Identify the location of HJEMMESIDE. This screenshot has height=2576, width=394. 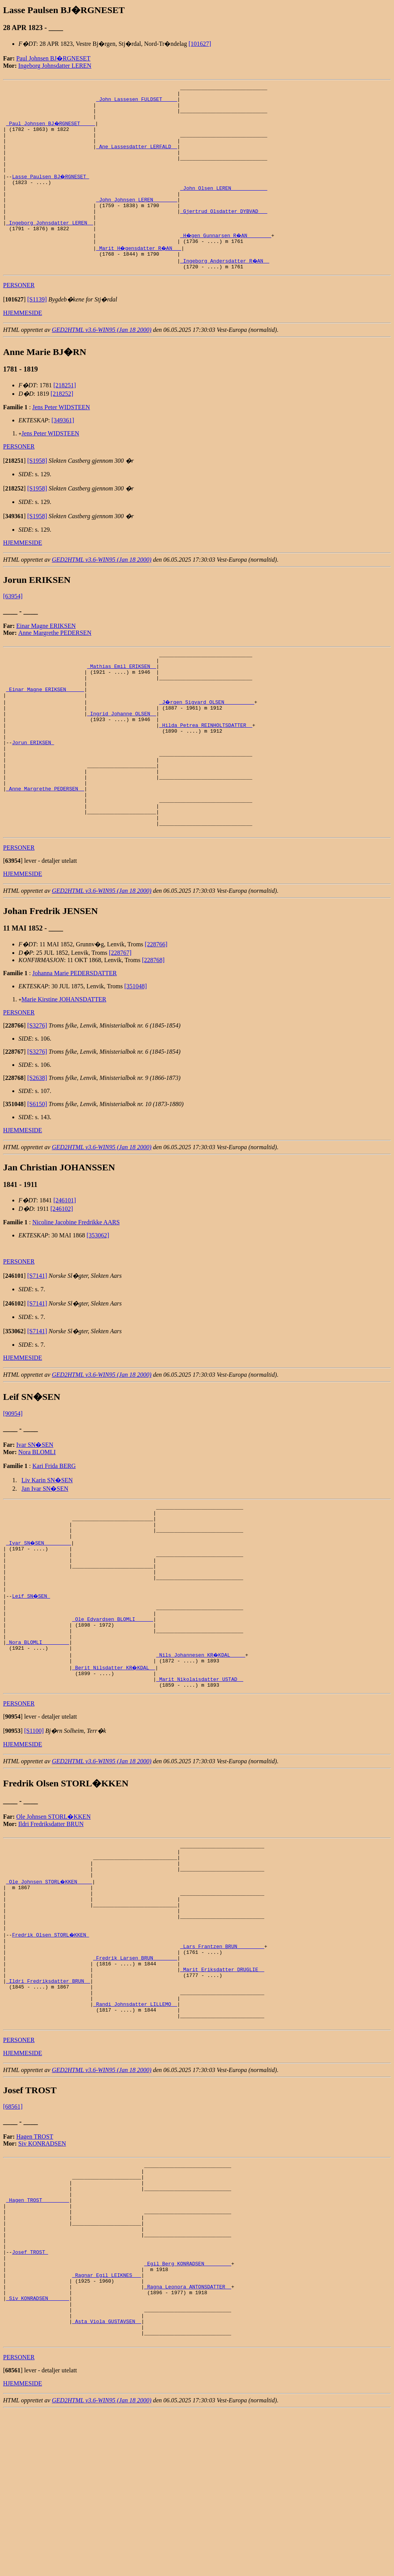
(22, 343).